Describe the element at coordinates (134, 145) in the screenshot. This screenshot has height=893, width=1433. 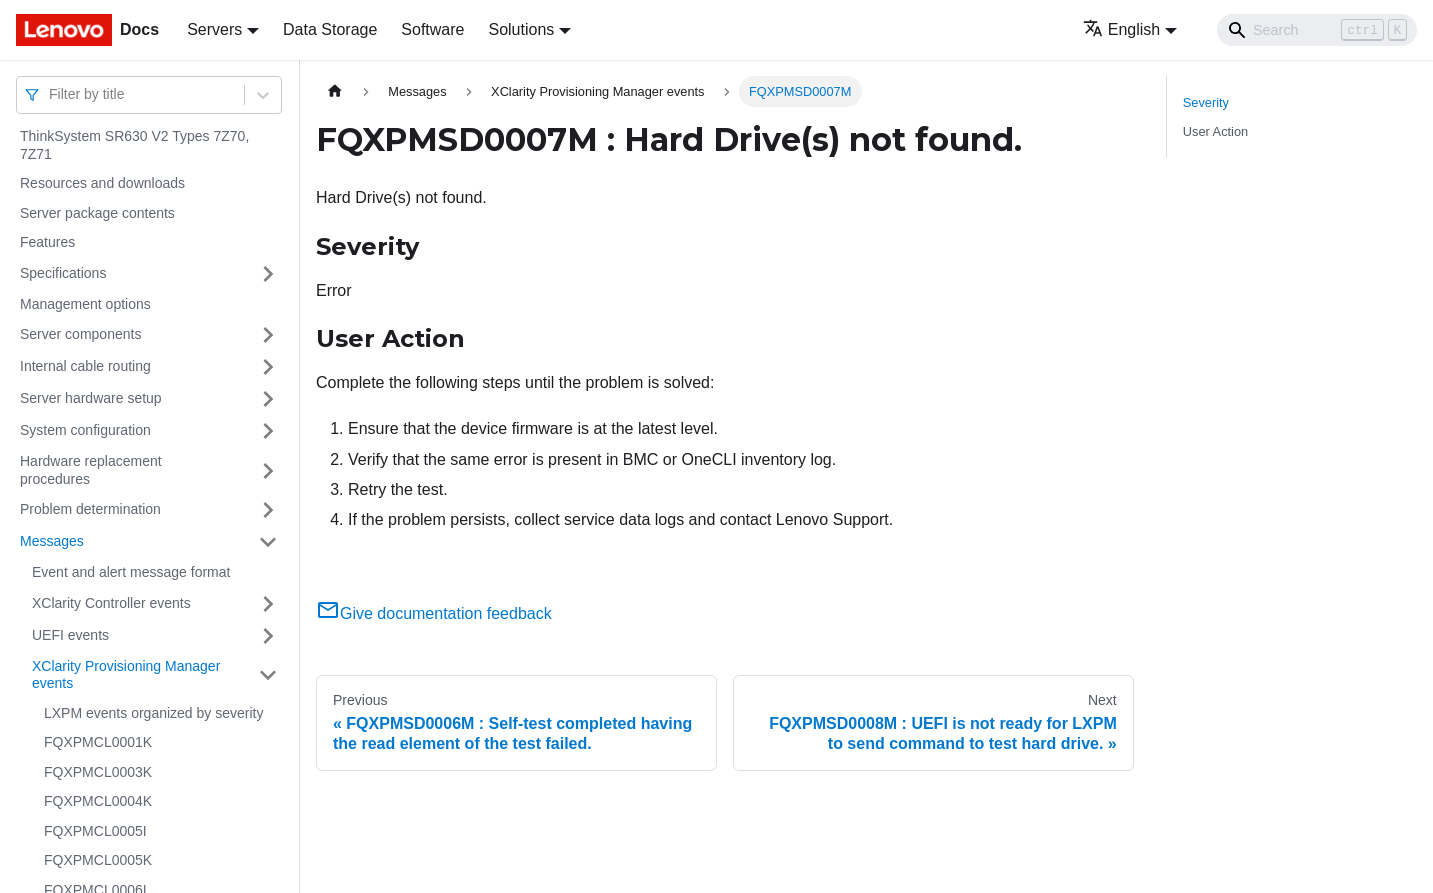
I see `ThinkSystem SR630 V2 Types 7Z70, 7Z71` at that location.